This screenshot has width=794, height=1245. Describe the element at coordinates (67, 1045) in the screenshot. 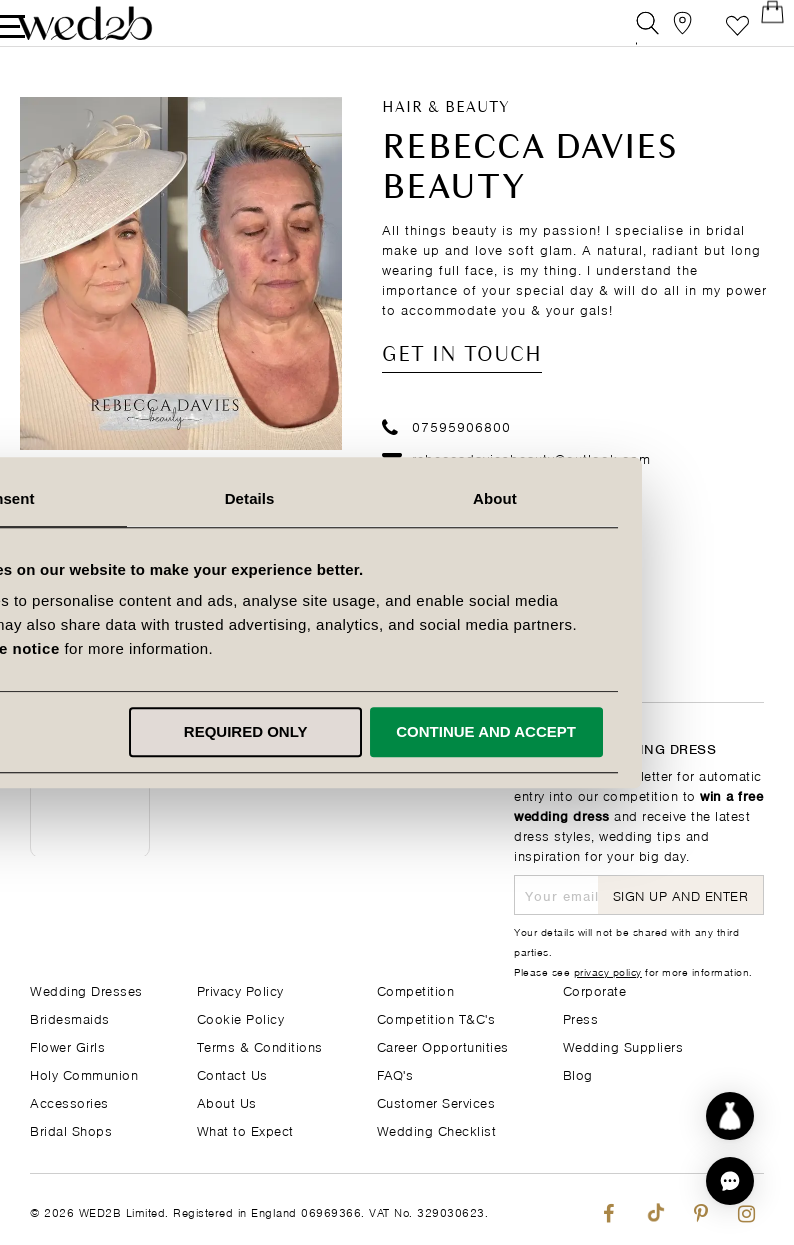

I see `Flower Girls` at that location.